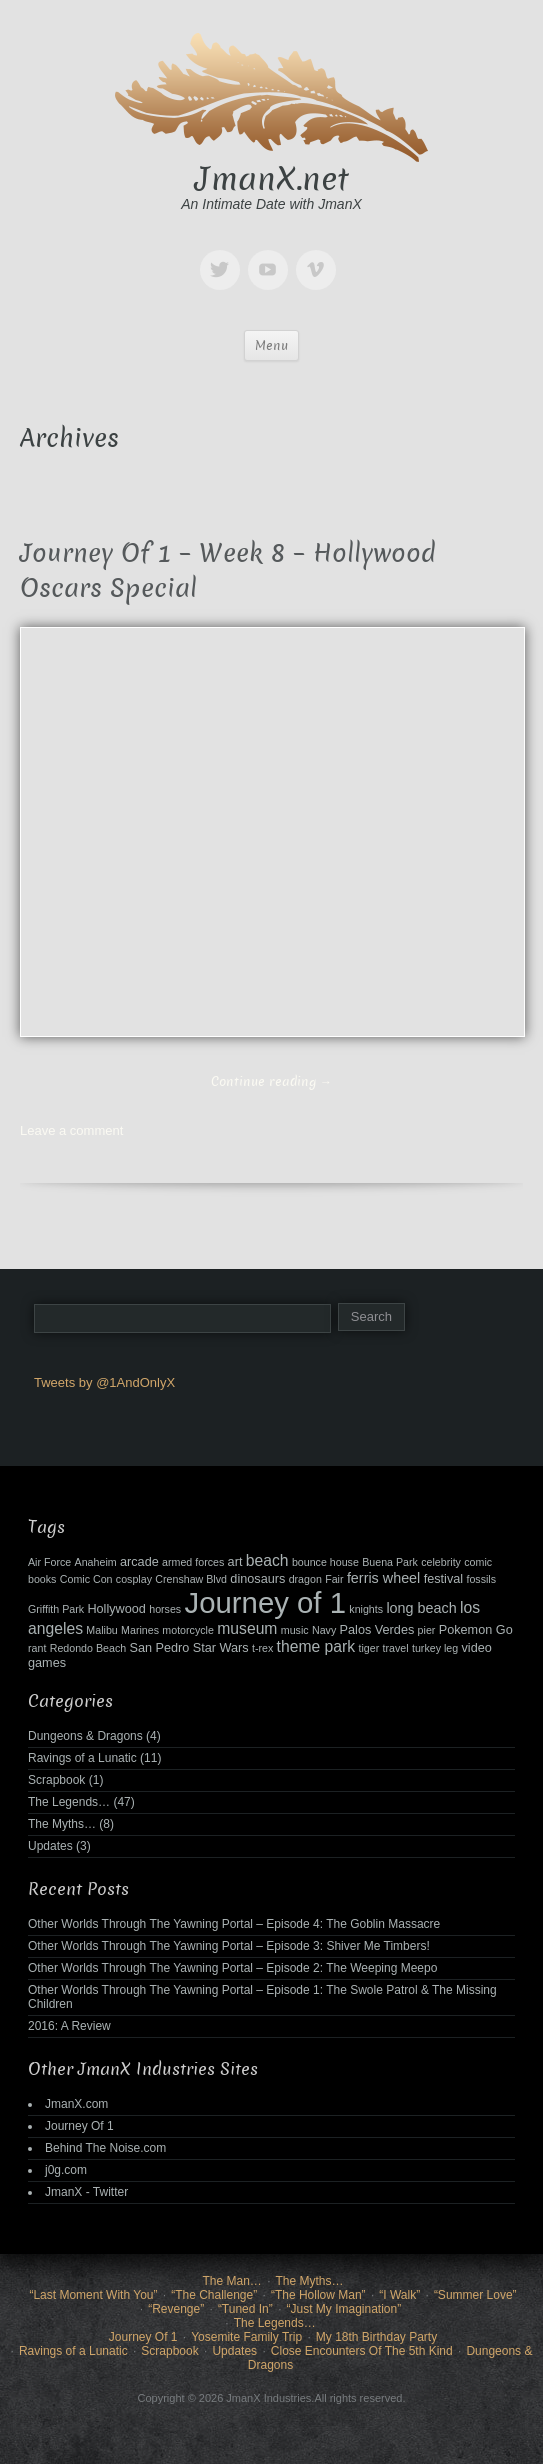  Describe the element at coordinates (93, 2295) in the screenshot. I see `“Last Moment With You”` at that location.